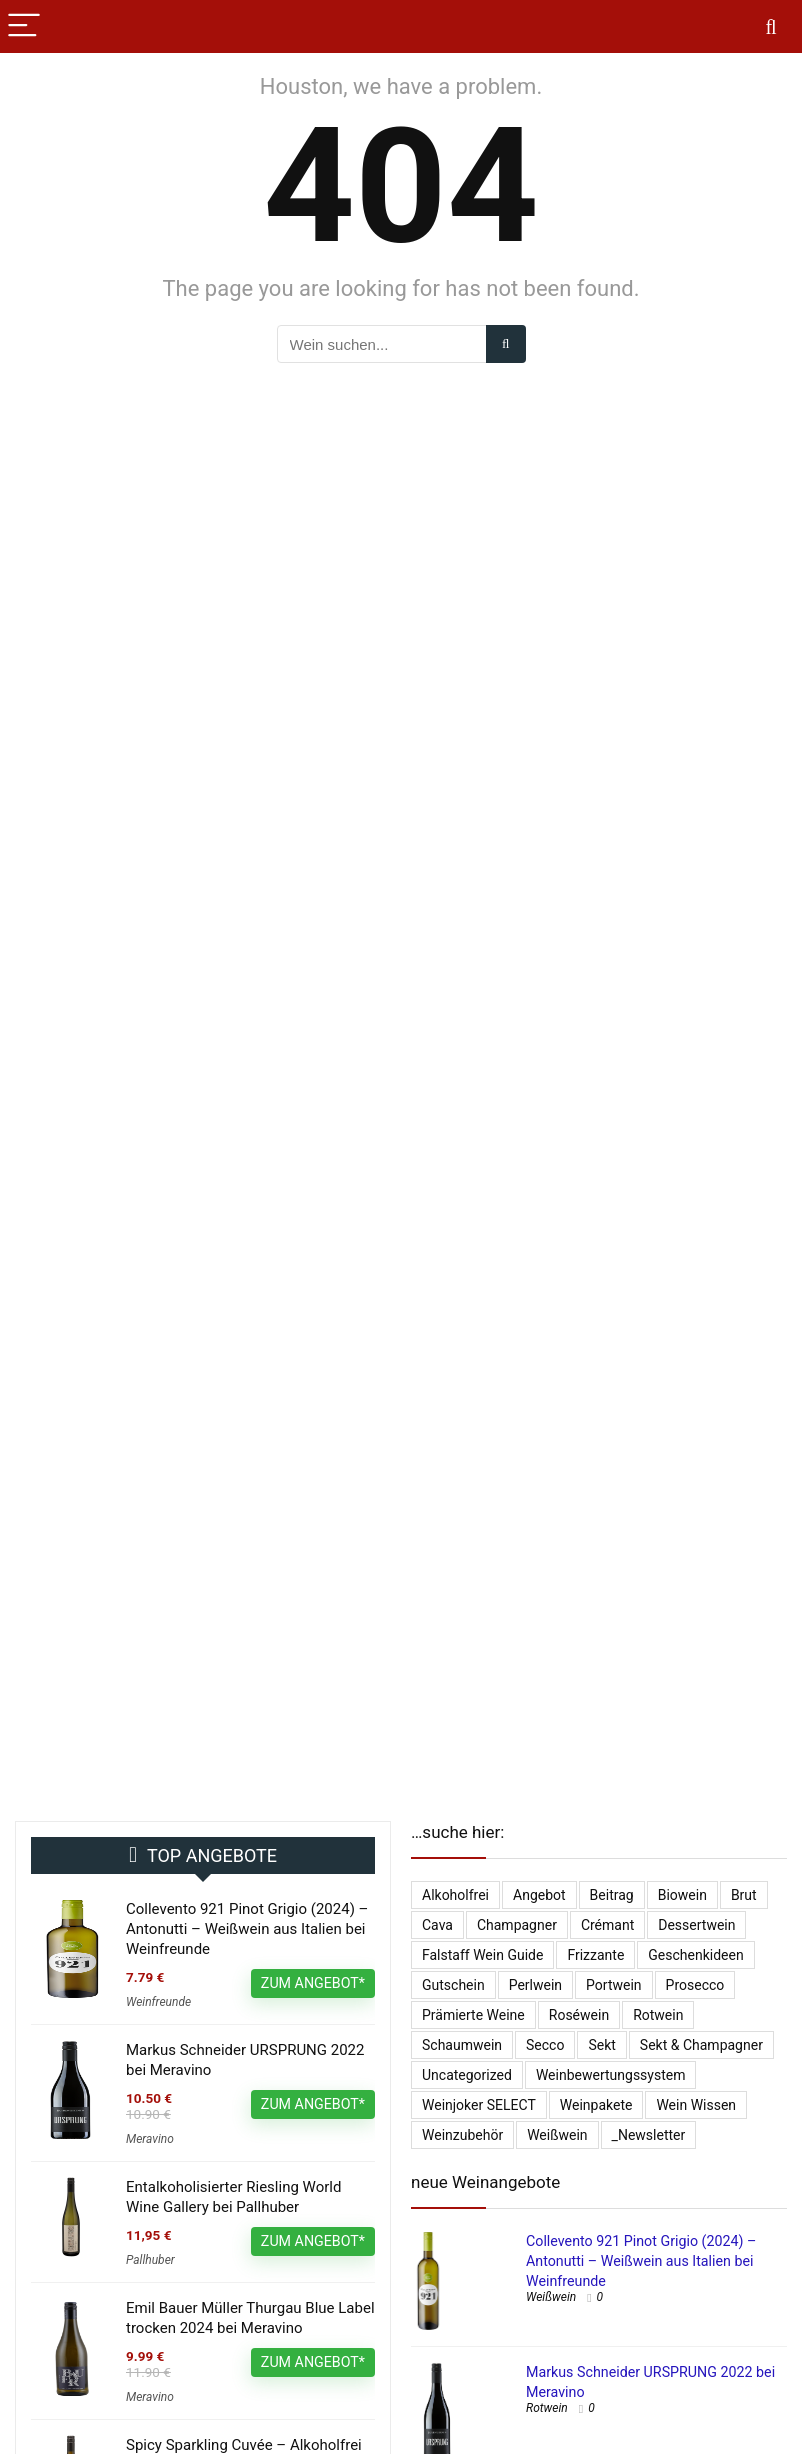  I want to click on Champagner [Champagner (522 Einträge)], so click(517, 1925).